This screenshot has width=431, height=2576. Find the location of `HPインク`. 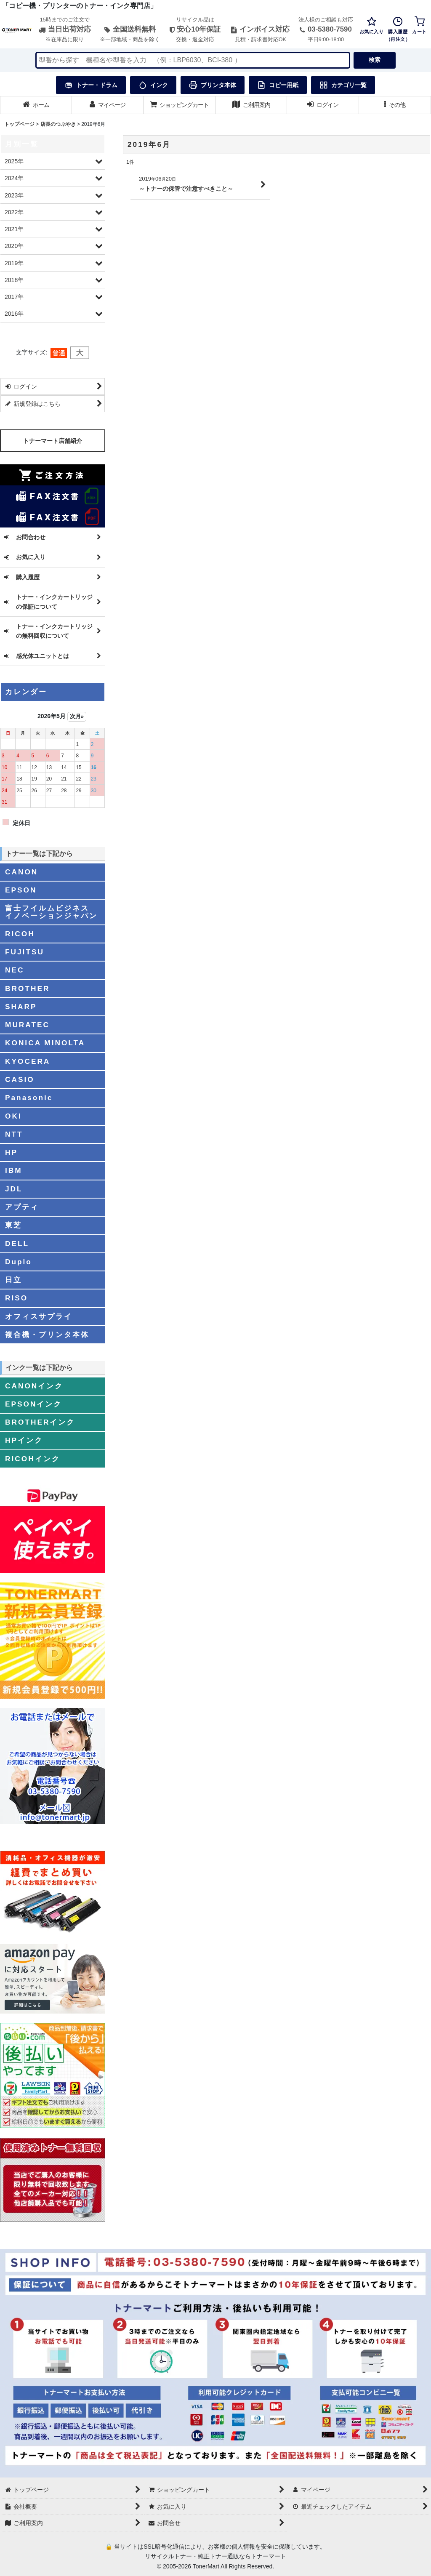

HPインク is located at coordinates (24, 1440).